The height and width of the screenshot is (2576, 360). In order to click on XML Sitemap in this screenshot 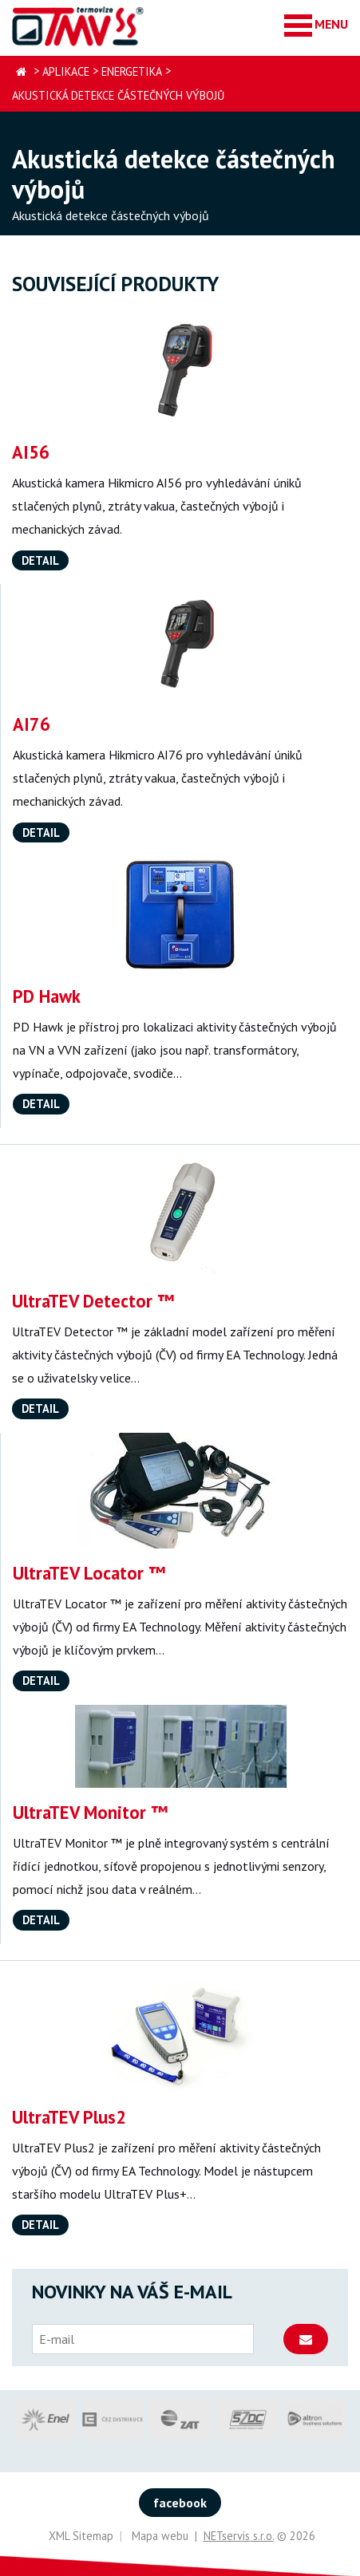, I will do `click(81, 2535)`.